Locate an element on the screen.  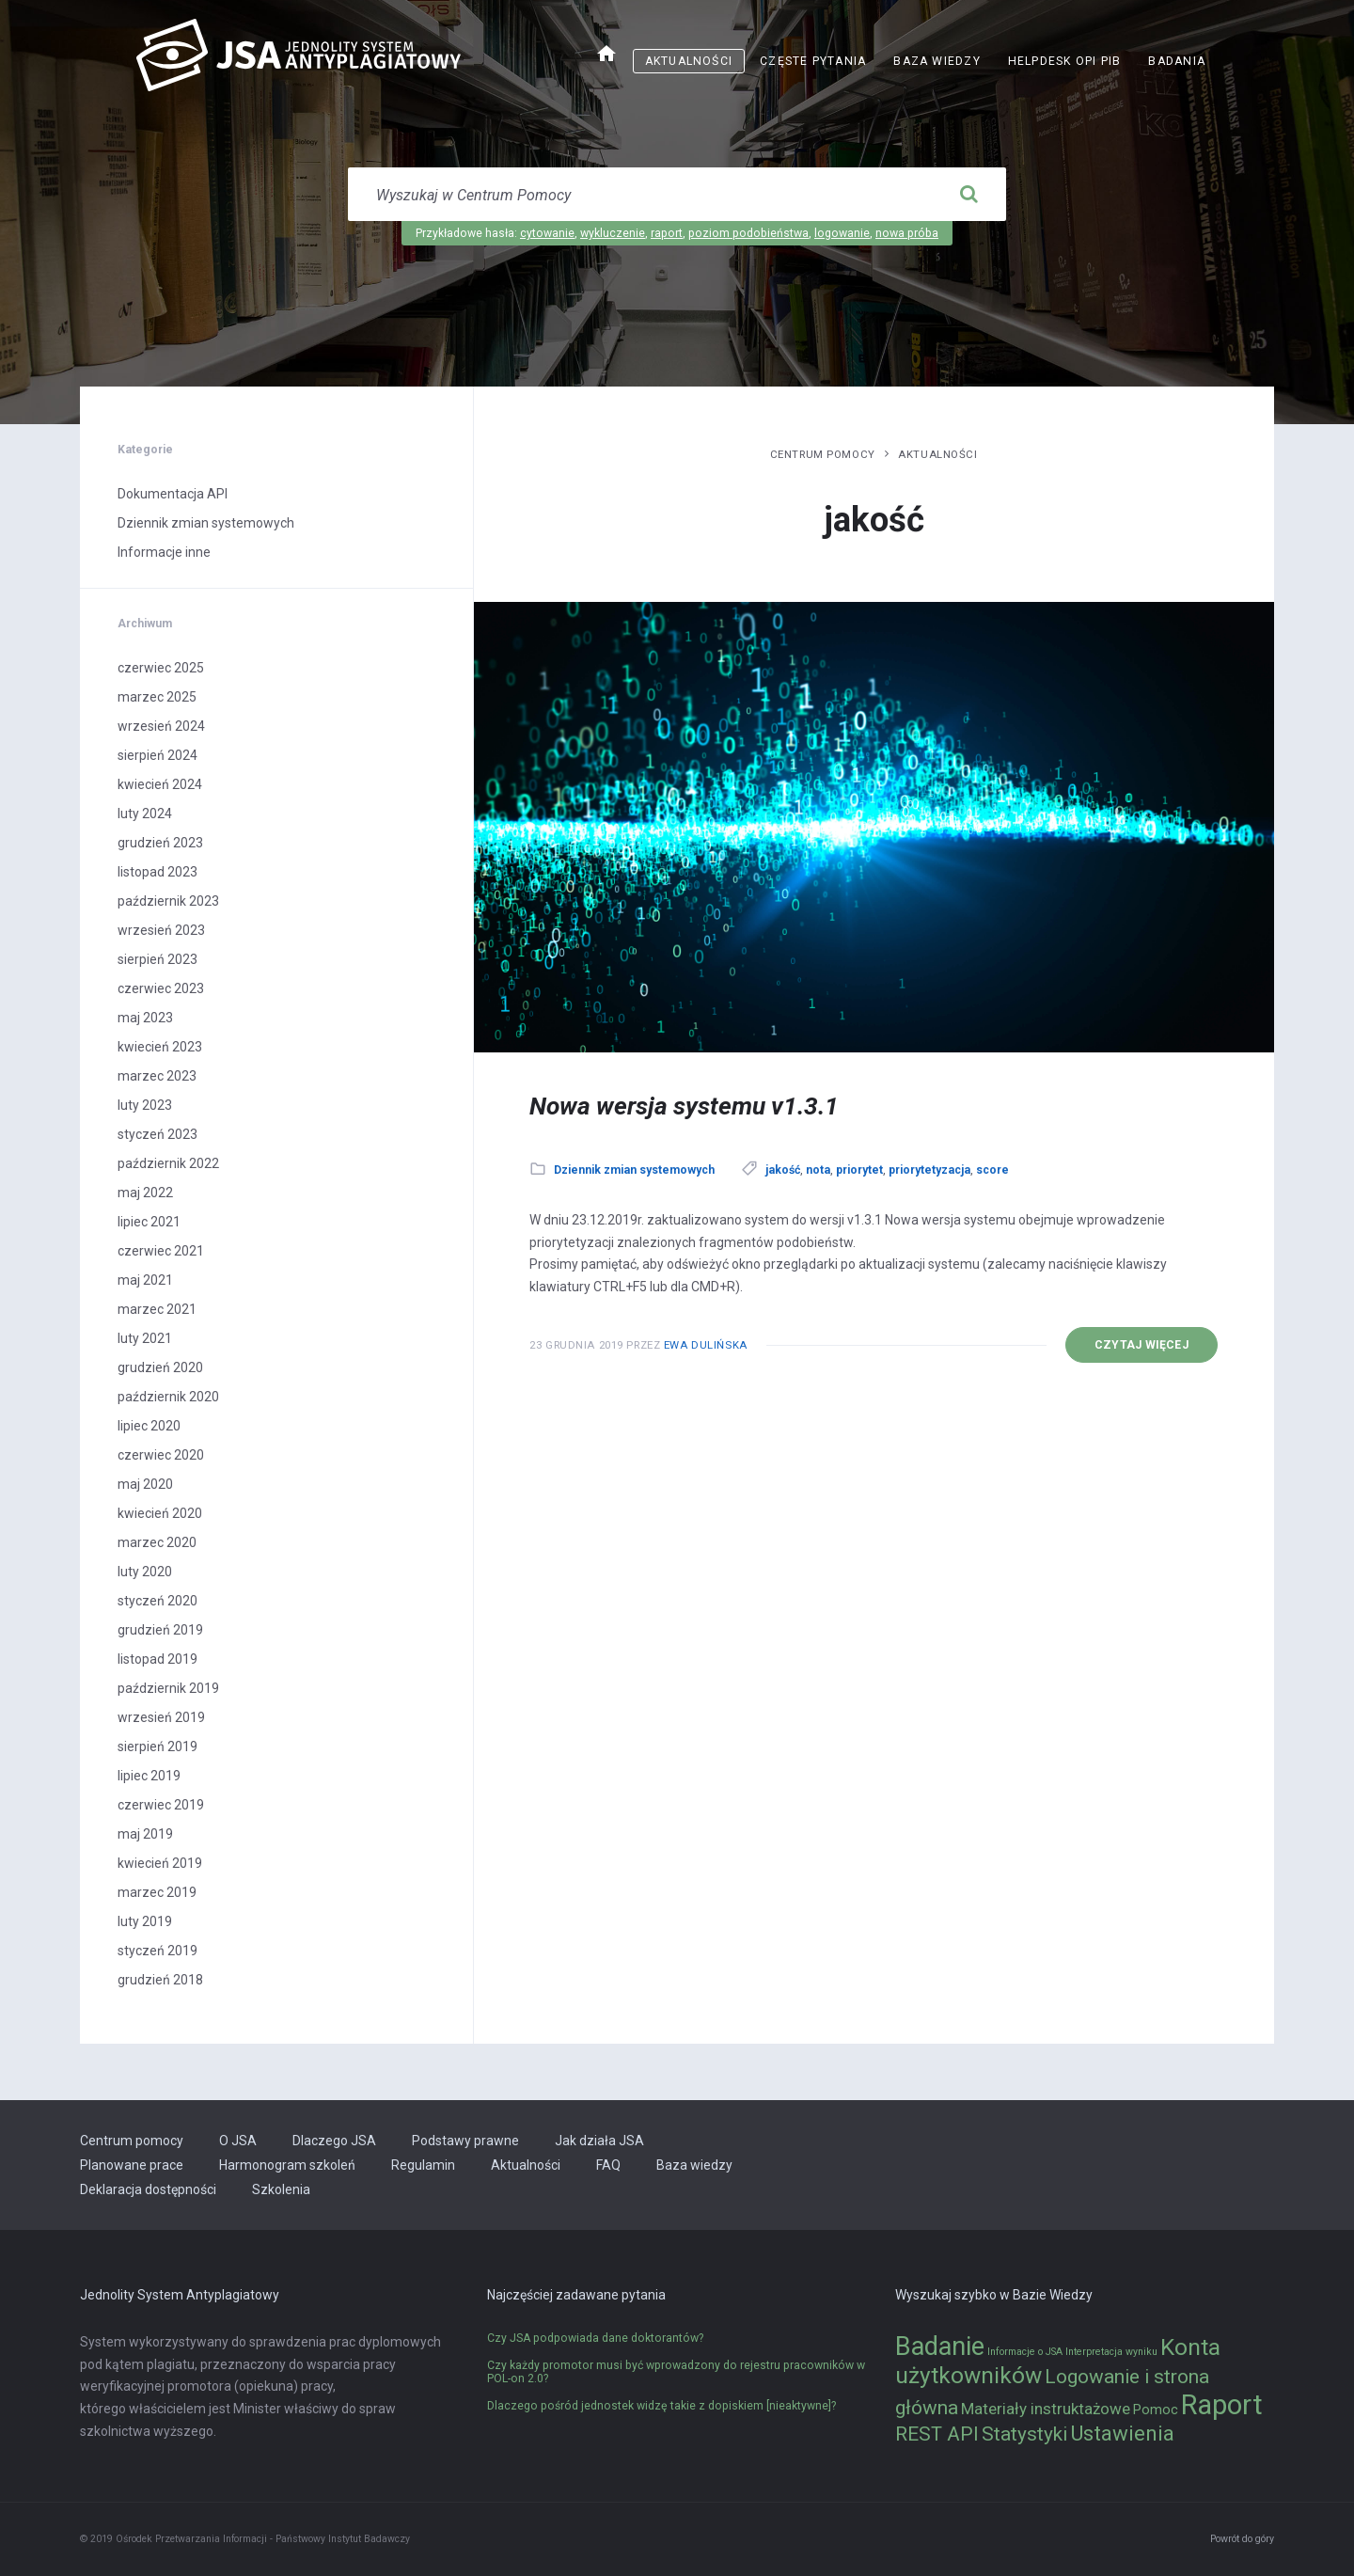
priorytet is located at coordinates (859, 1170).